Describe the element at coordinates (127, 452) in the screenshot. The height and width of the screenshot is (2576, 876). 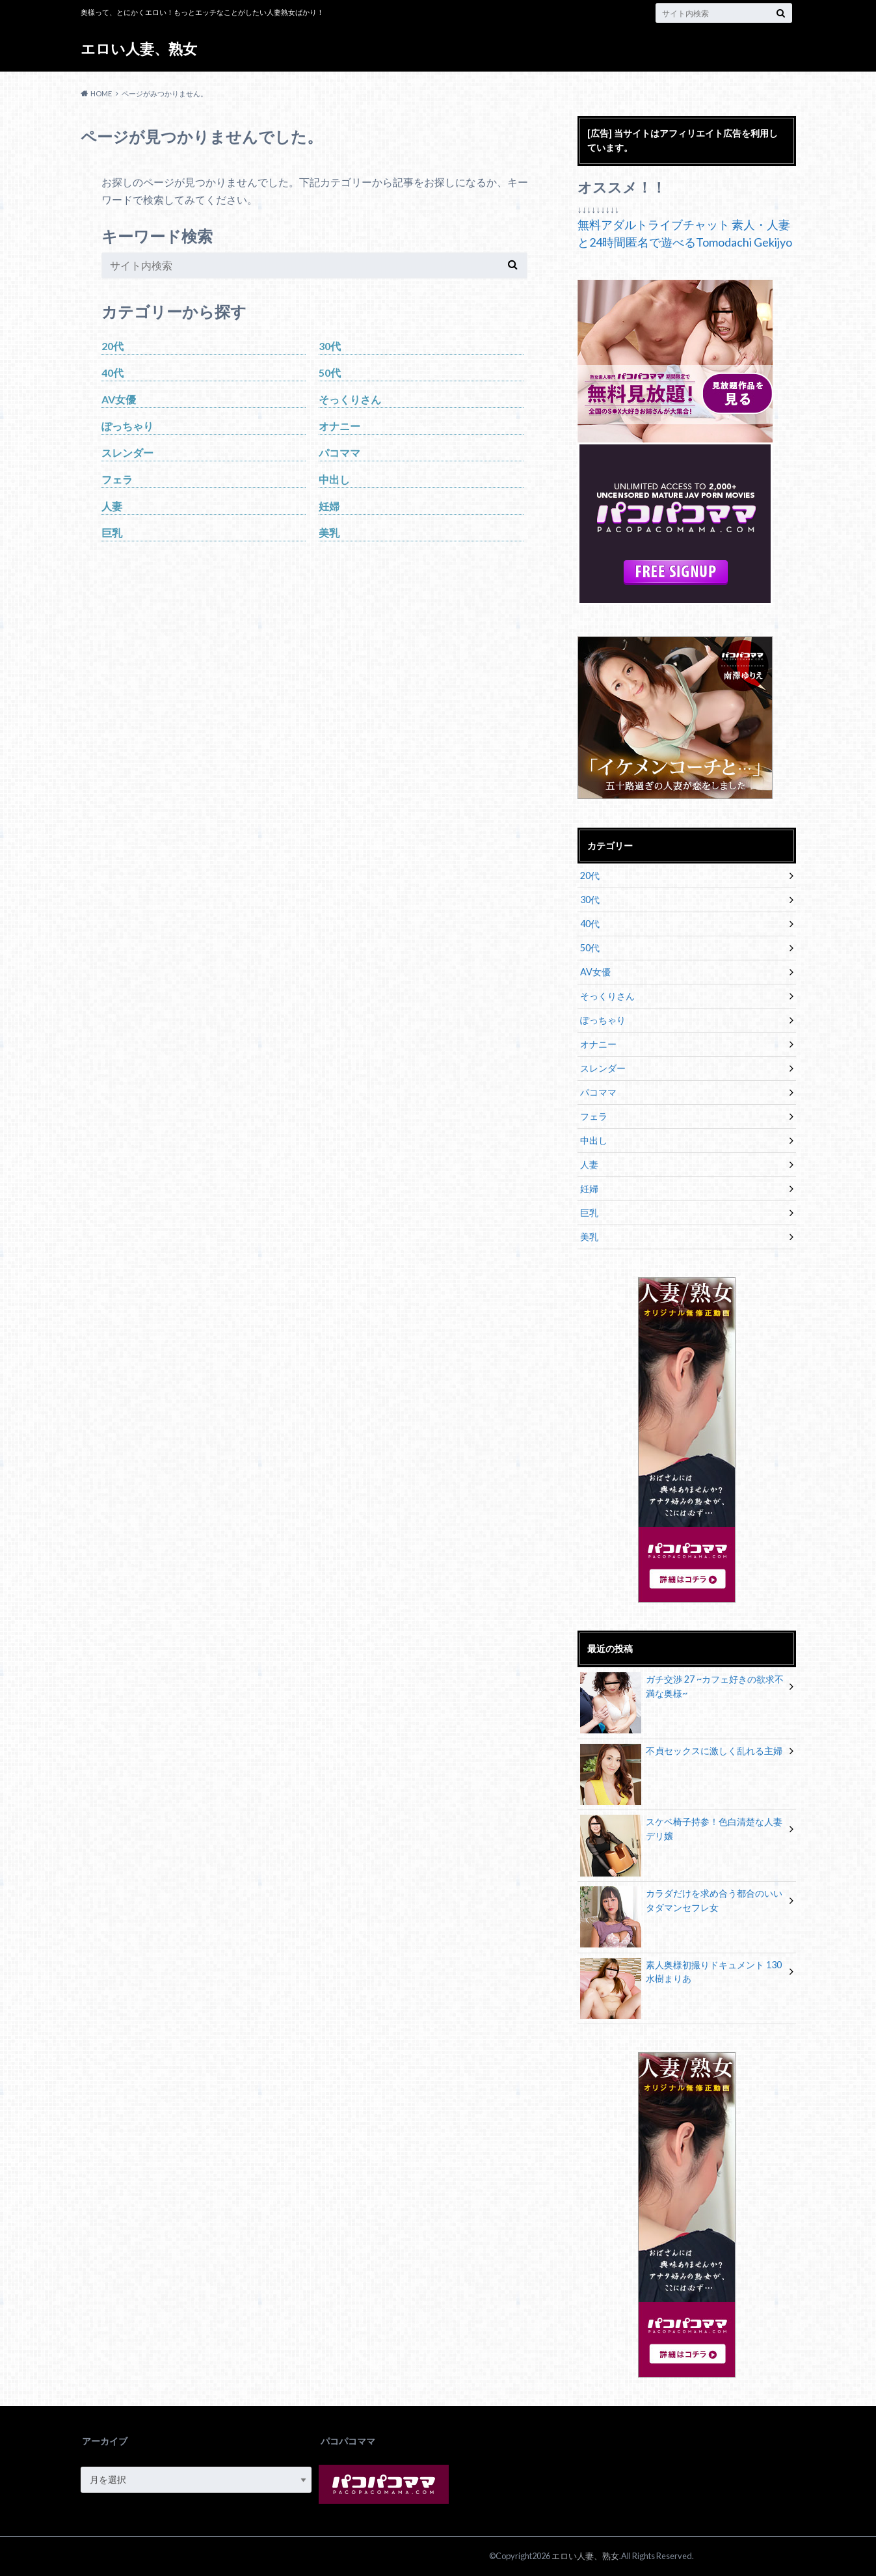
I see `スレンダー` at that location.